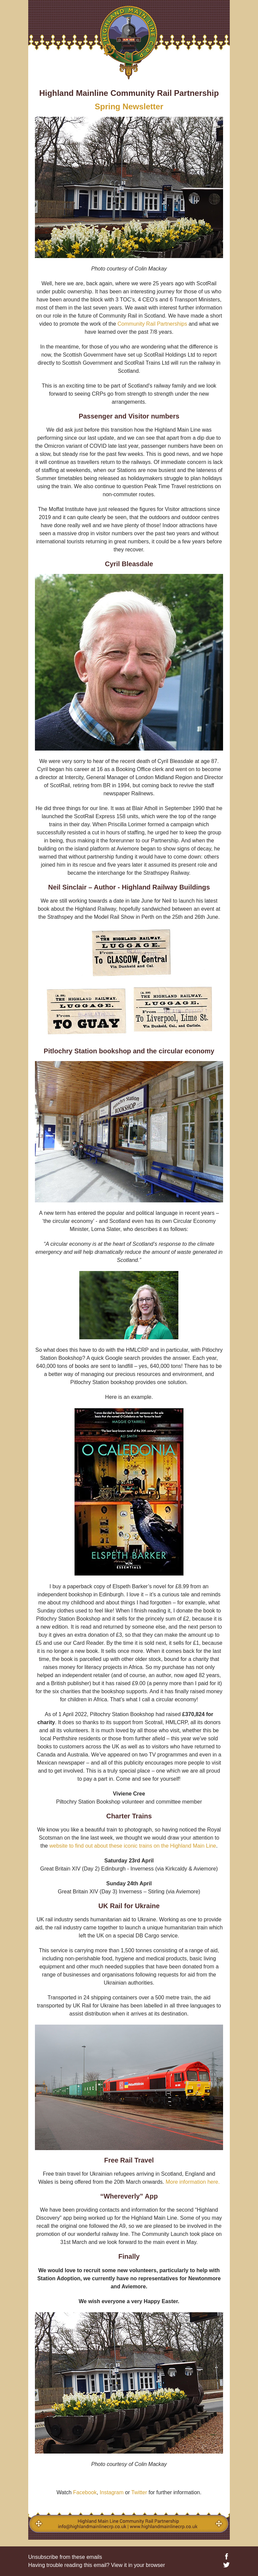 The image size is (258, 2576). What do you see at coordinates (65, 2557) in the screenshot?
I see `Unsubscribe from these emails` at bounding box center [65, 2557].